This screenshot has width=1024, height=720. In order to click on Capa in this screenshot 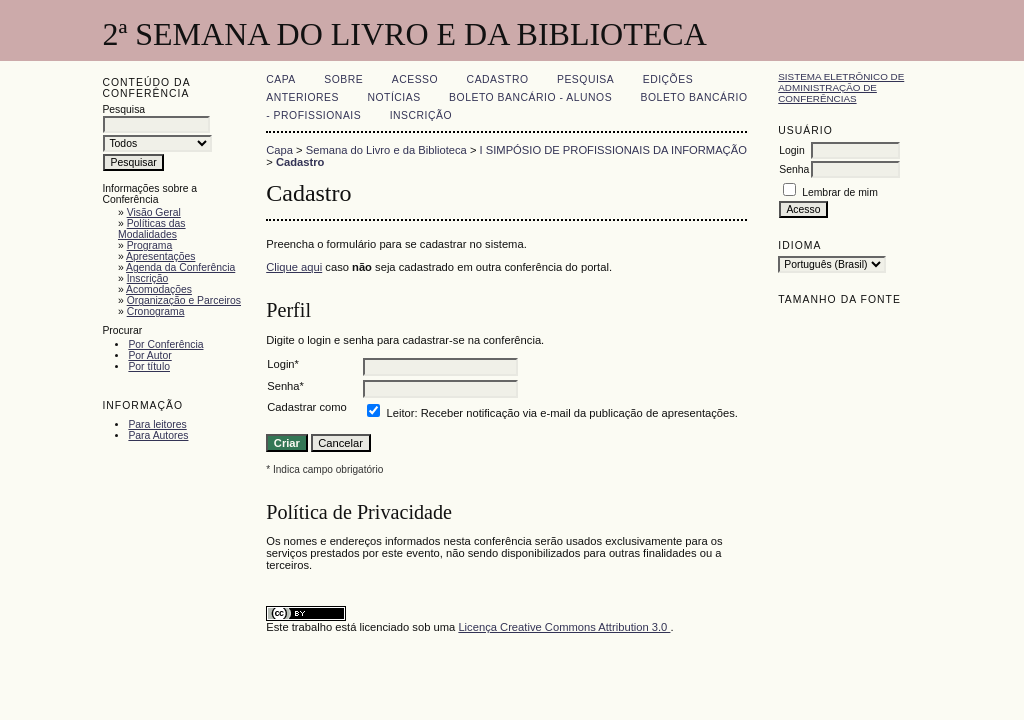, I will do `click(281, 79)`.